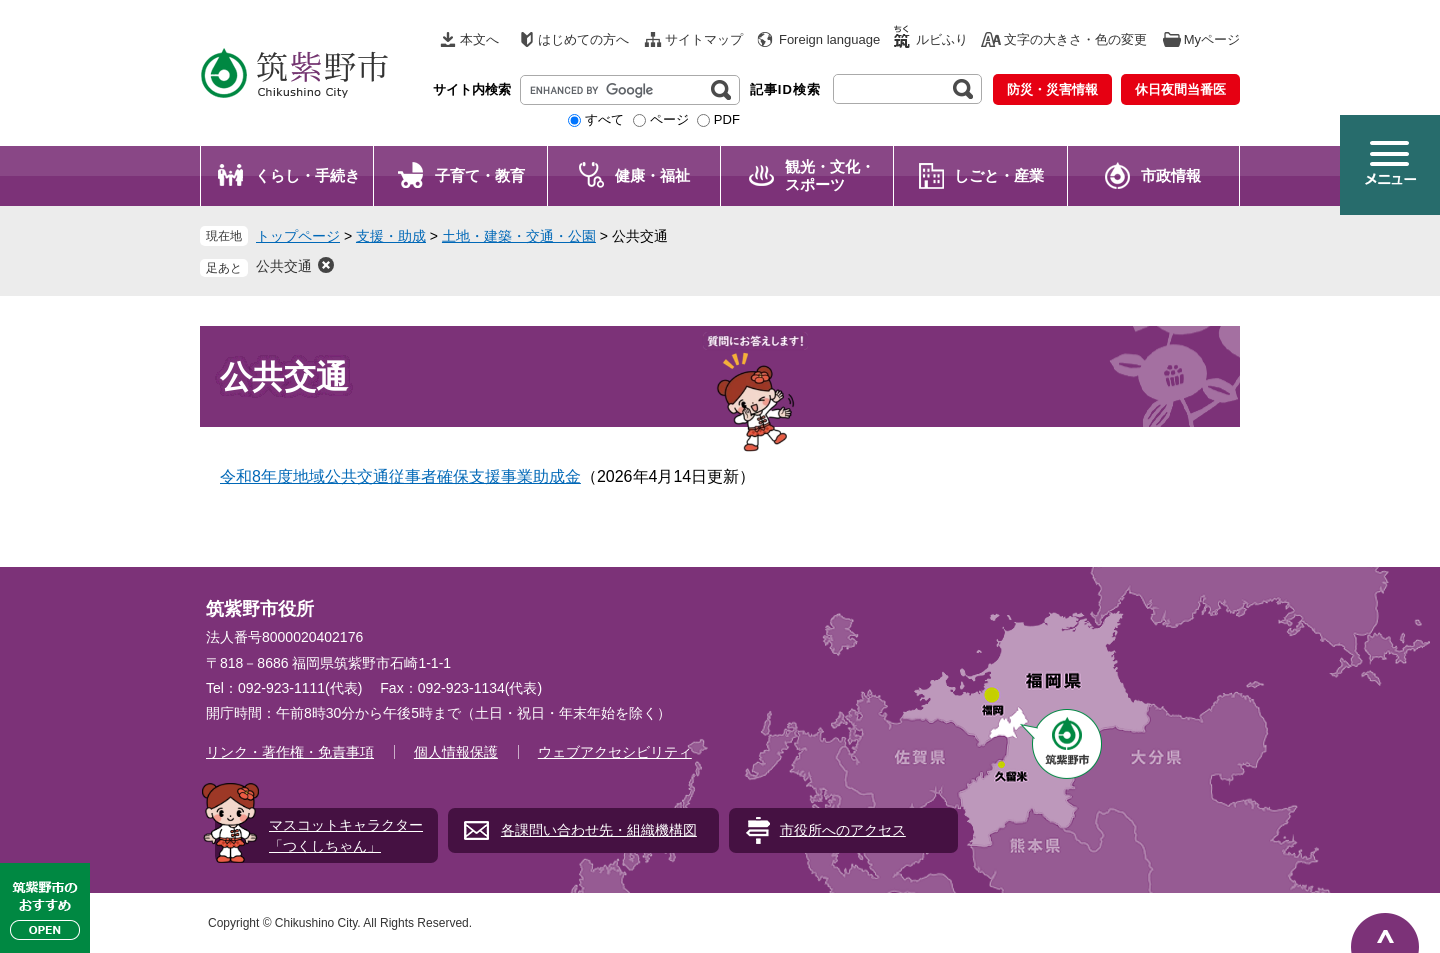  Describe the element at coordinates (519, 236) in the screenshot. I see `土地・建築・交通・公園` at that location.